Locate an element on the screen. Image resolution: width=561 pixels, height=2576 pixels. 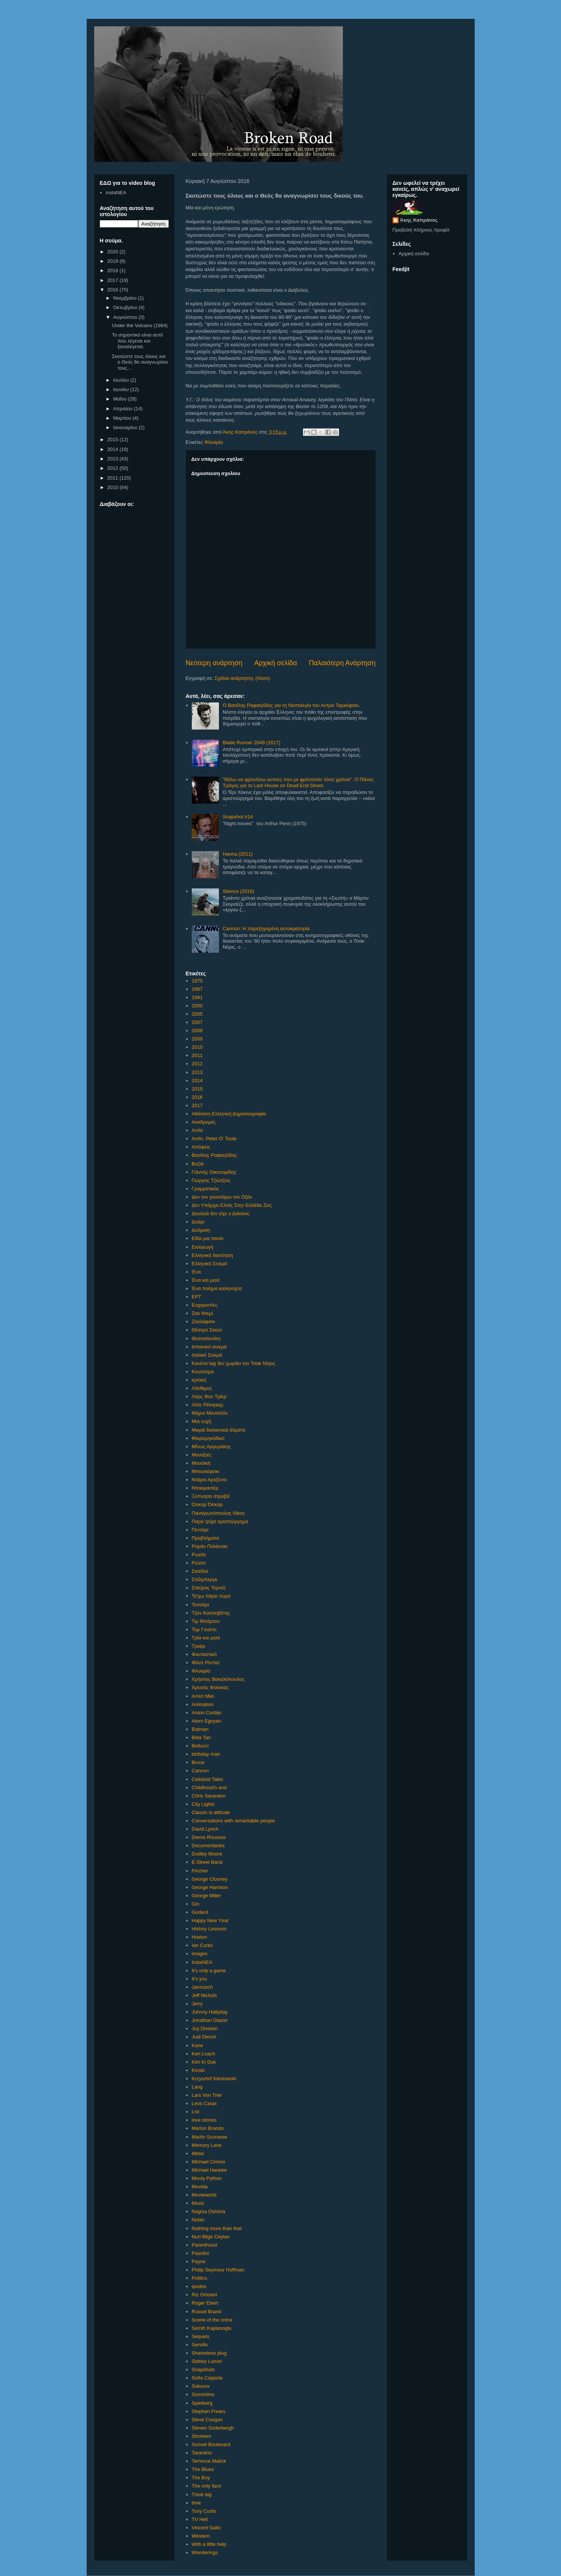
Ξύπνησα στραβά is located at coordinates (210, 1496).